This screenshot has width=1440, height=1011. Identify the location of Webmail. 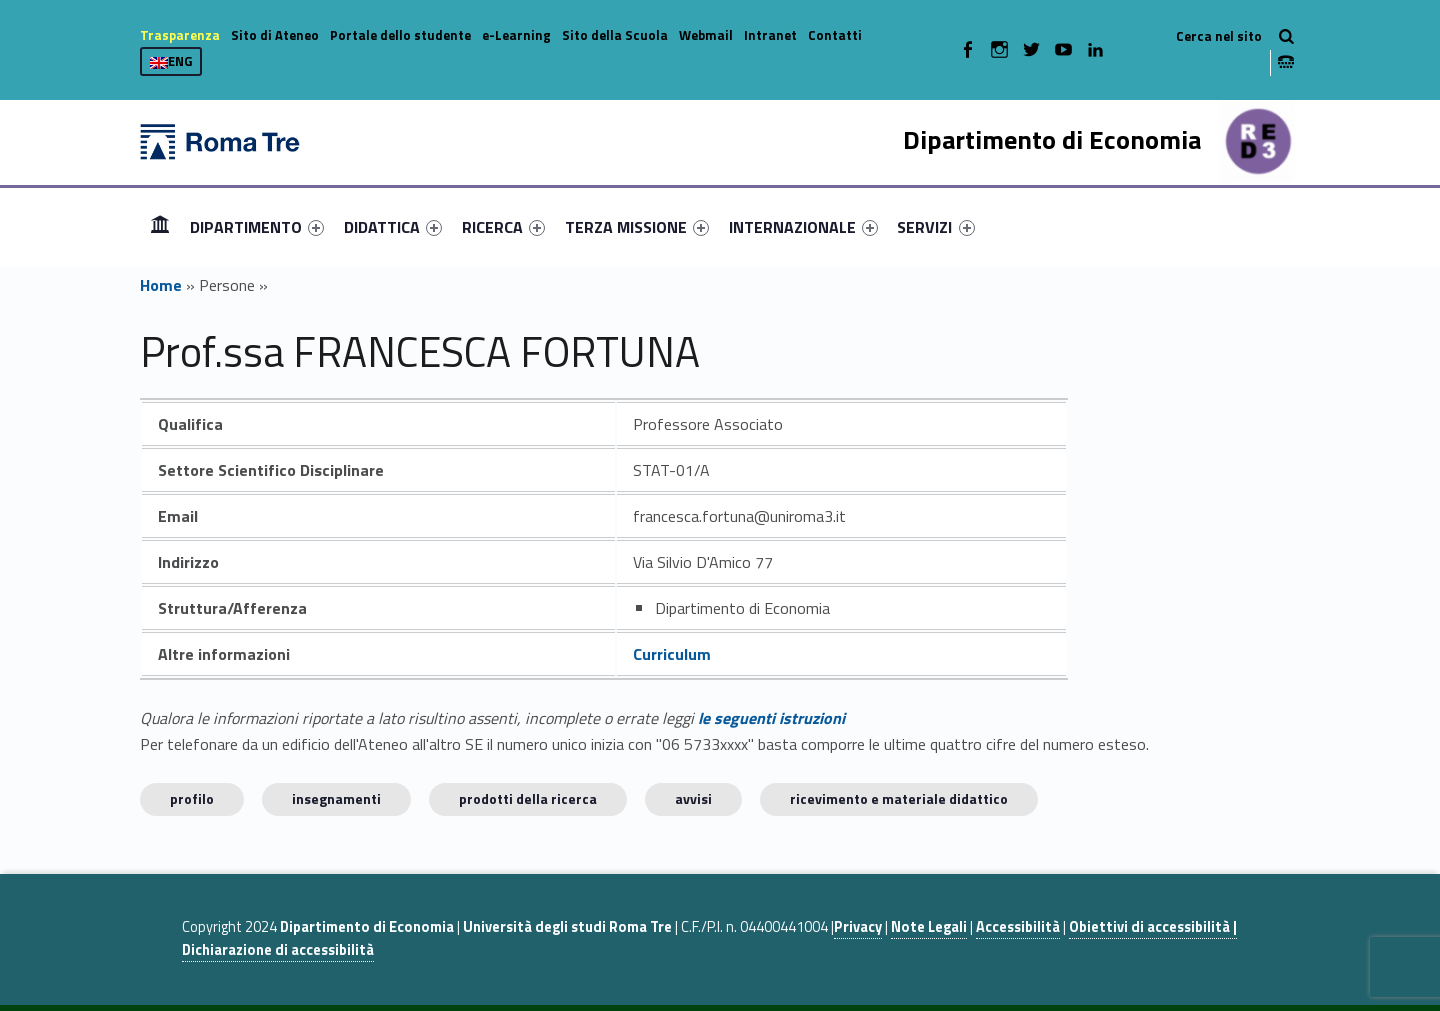
(706, 35).